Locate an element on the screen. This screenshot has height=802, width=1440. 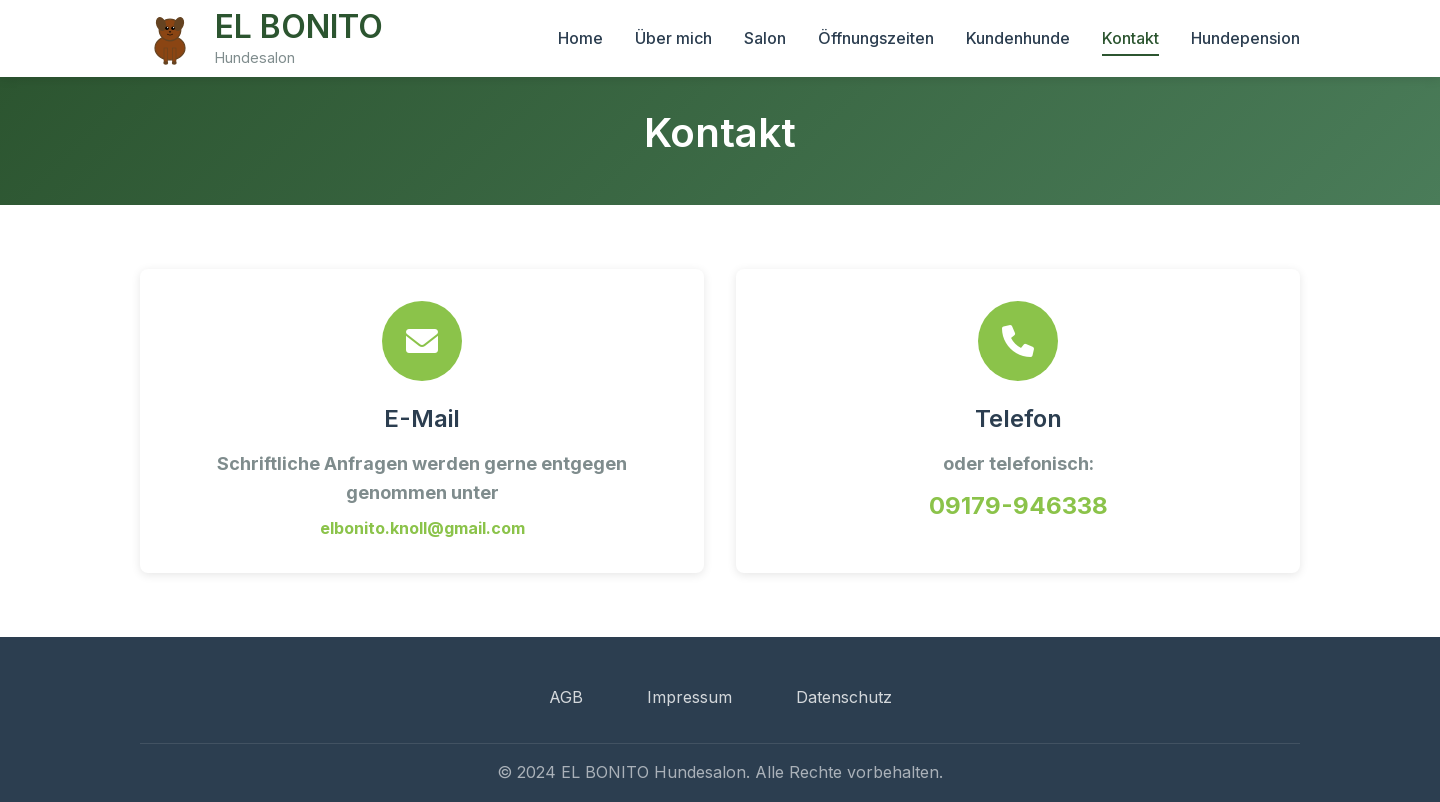
elbonito.knoll@gmail.com is located at coordinates (422, 528).